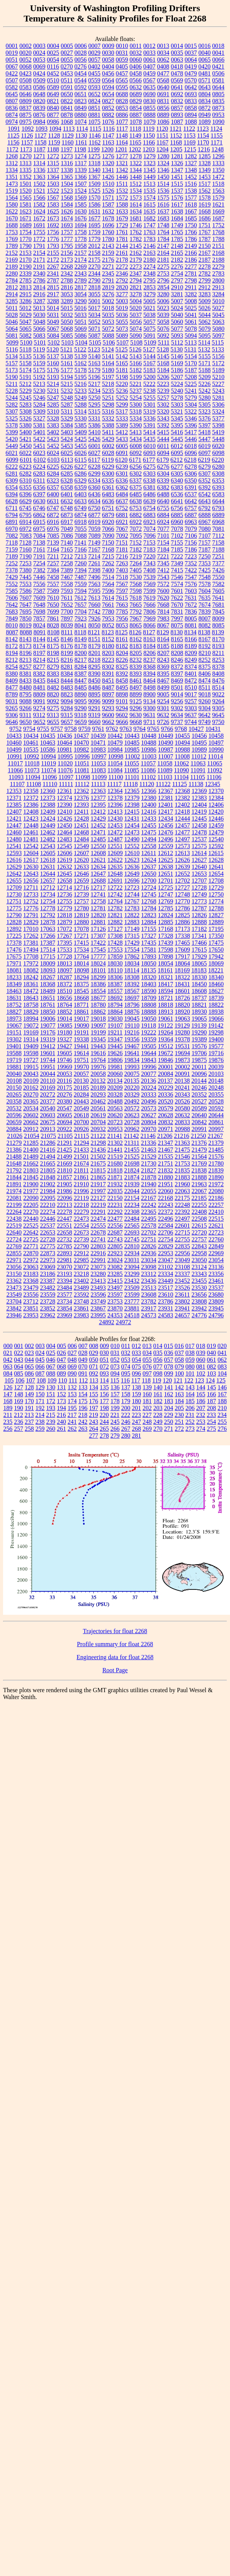 The height and width of the screenshot is (2576, 230). Describe the element at coordinates (26, 163) in the screenshot. I see `1313` at that location.